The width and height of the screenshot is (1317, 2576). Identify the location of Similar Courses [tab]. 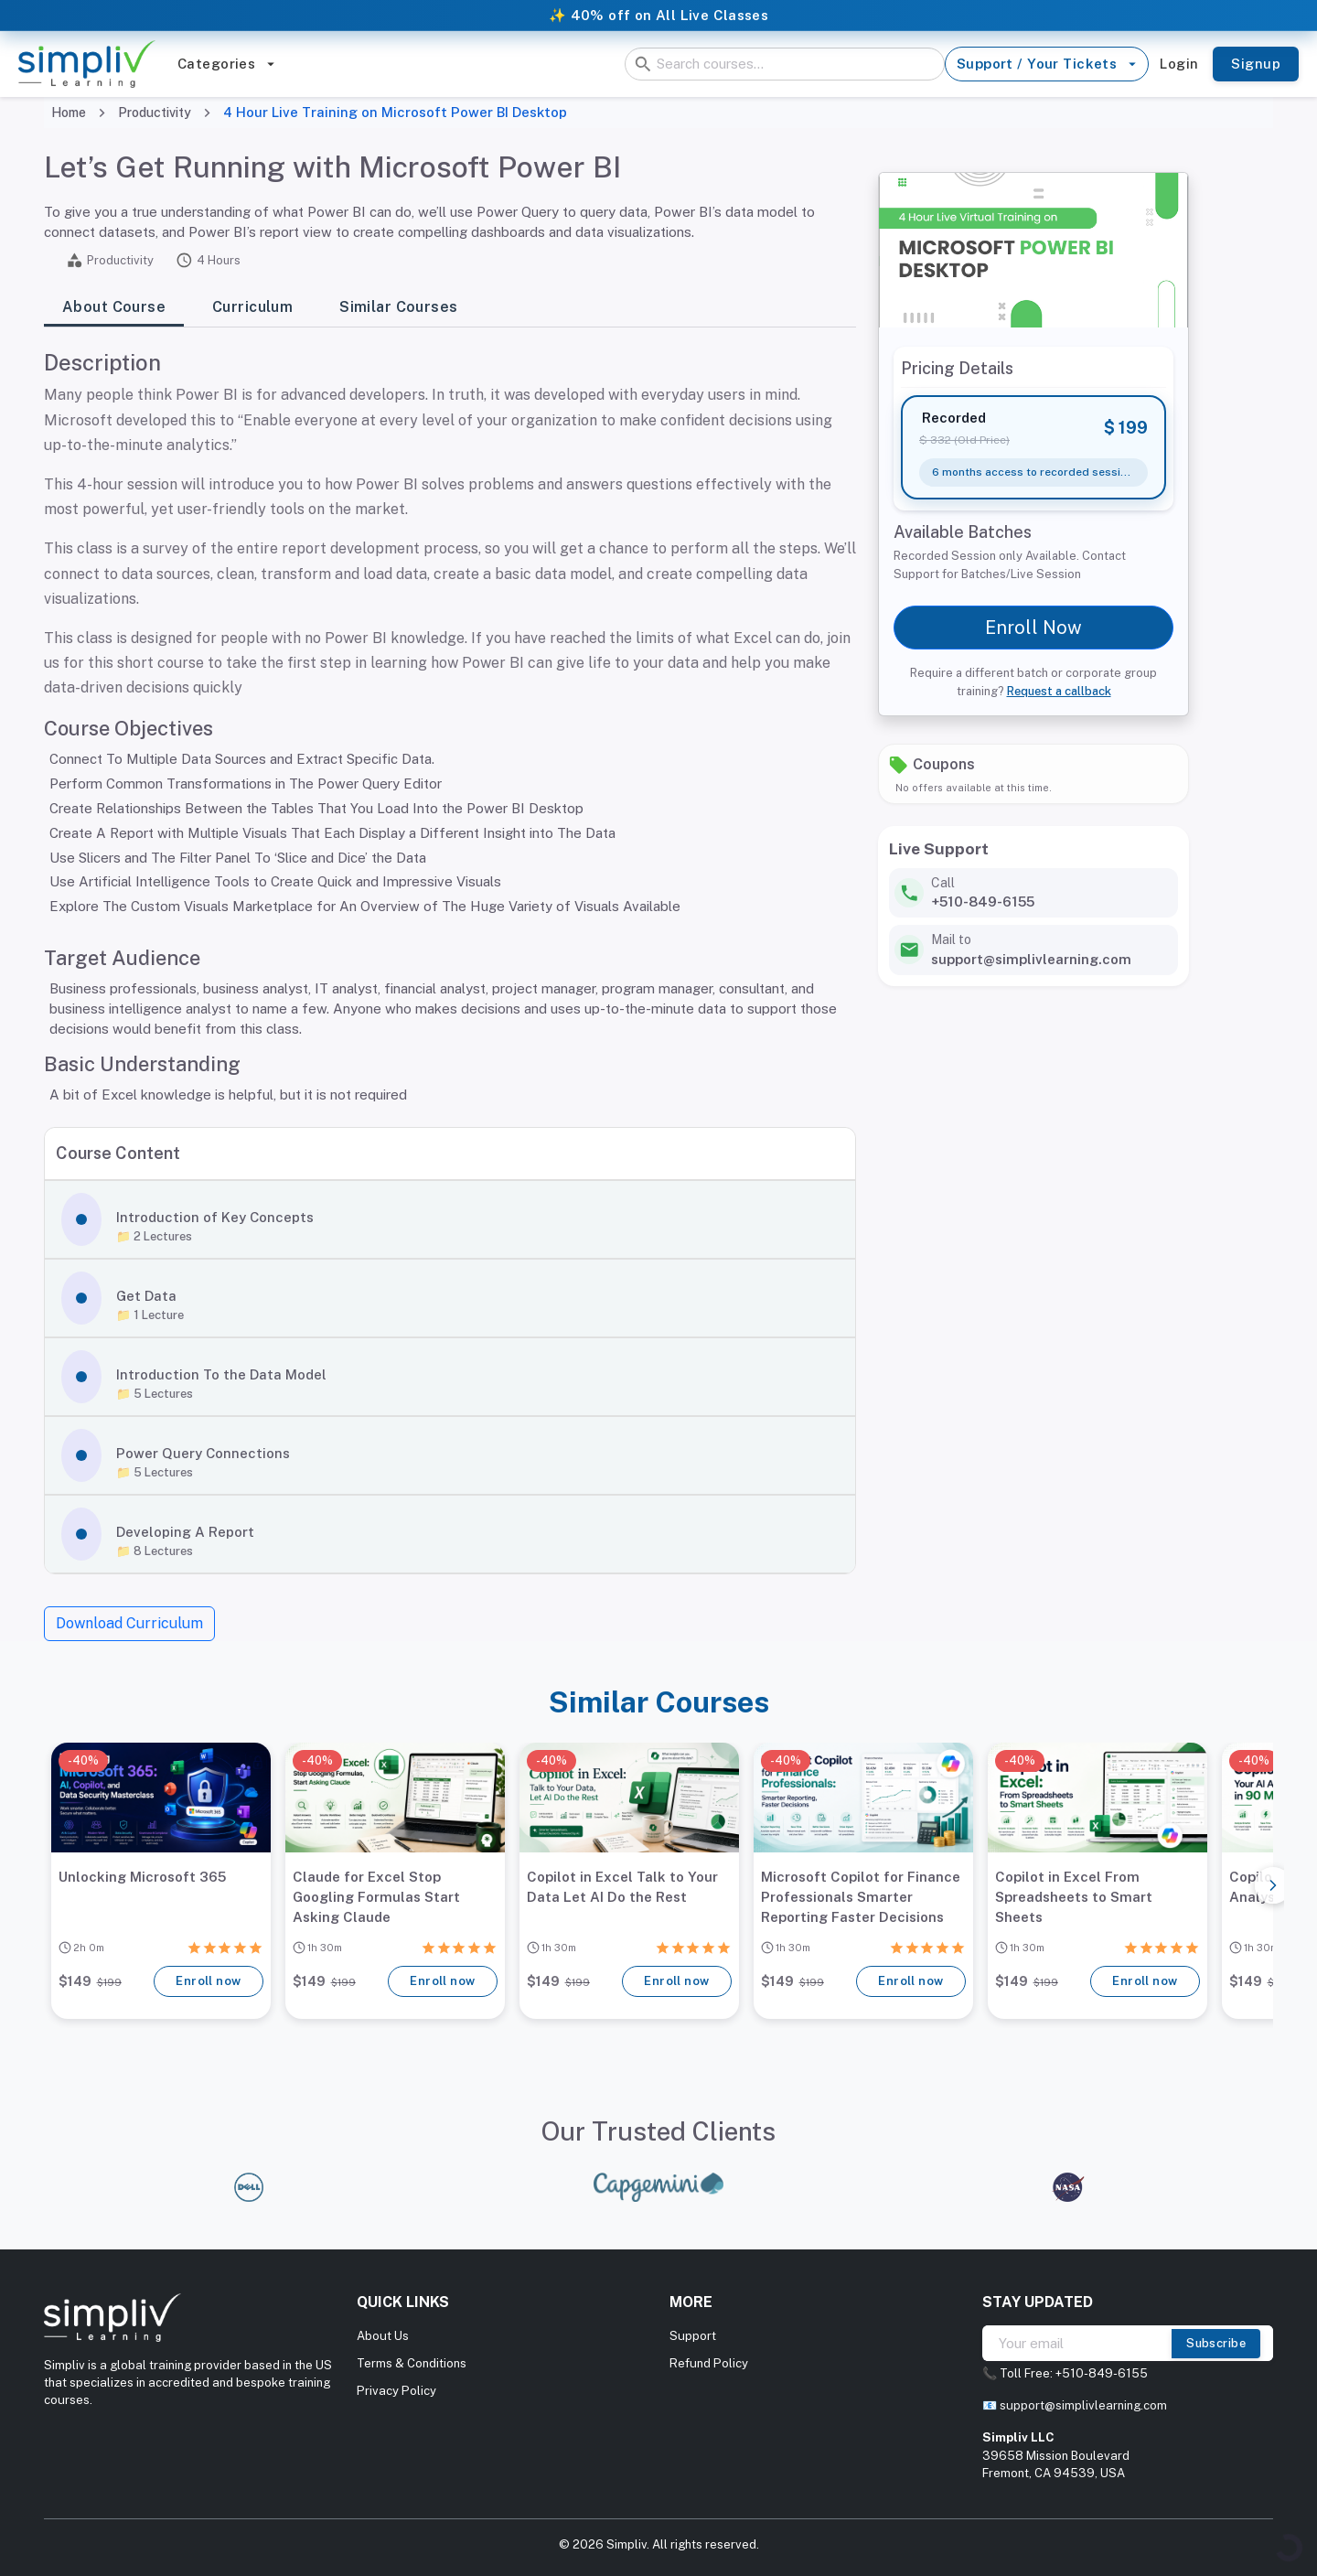
(398, 308).